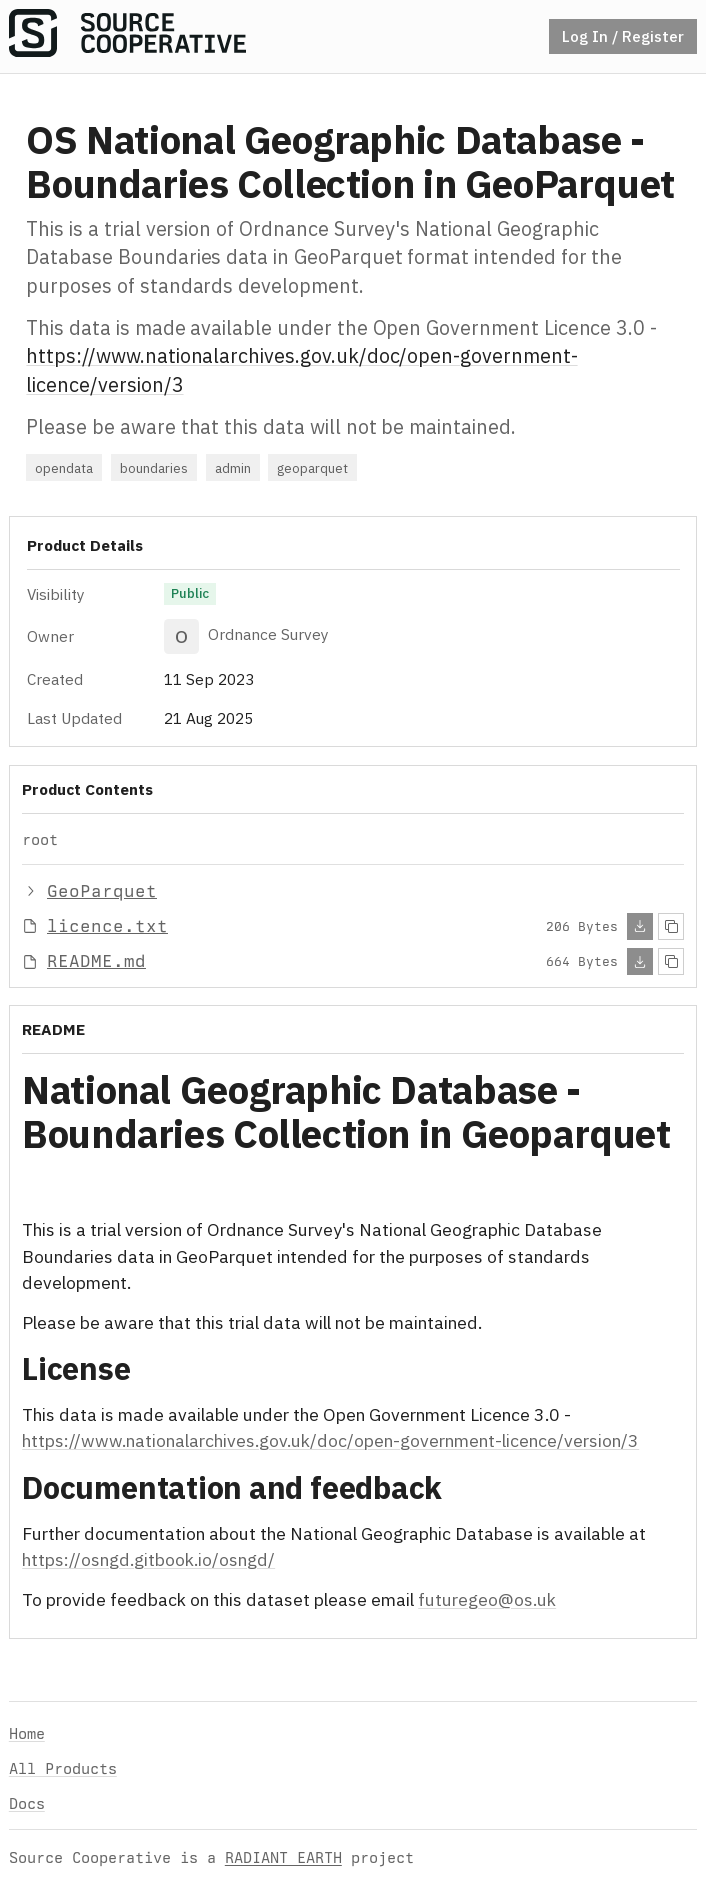  What do you see at coordinates (487, 1599) in the screenshot?
I see `futuregeo@os.uk` at bounding box center [487, 1599].